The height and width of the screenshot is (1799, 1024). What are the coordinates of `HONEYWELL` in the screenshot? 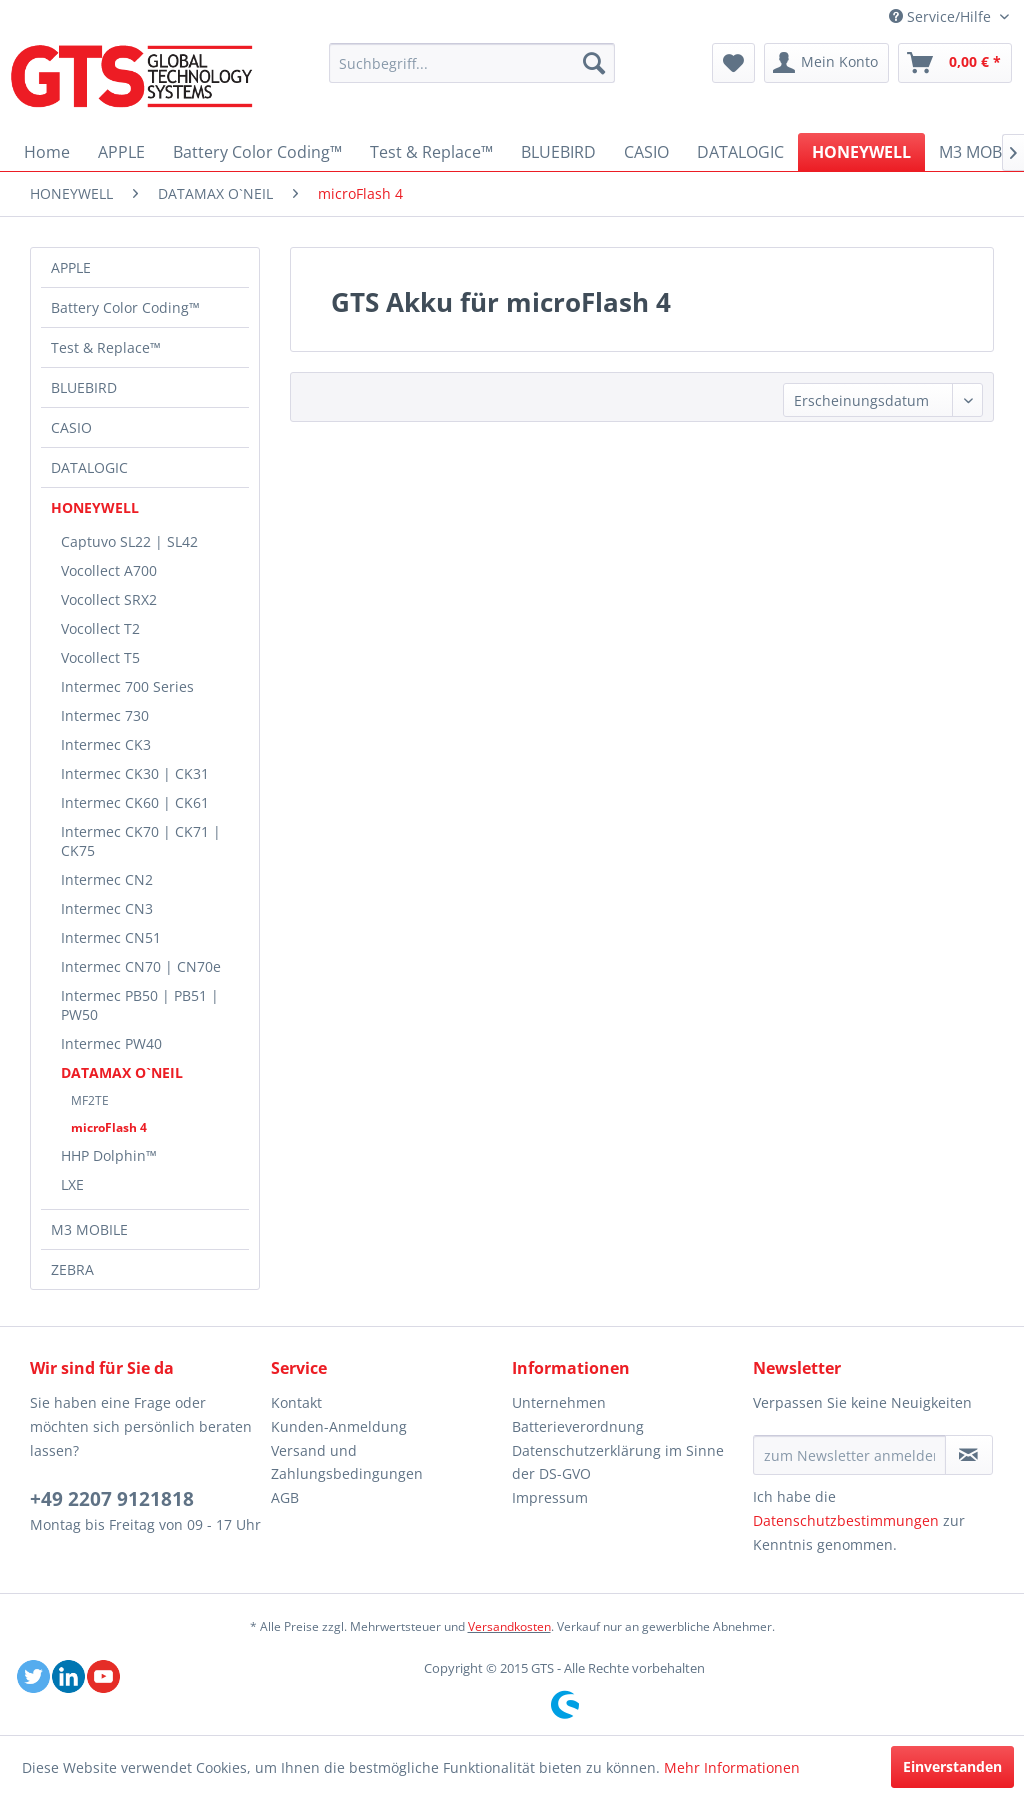 It's located at (95, 507).